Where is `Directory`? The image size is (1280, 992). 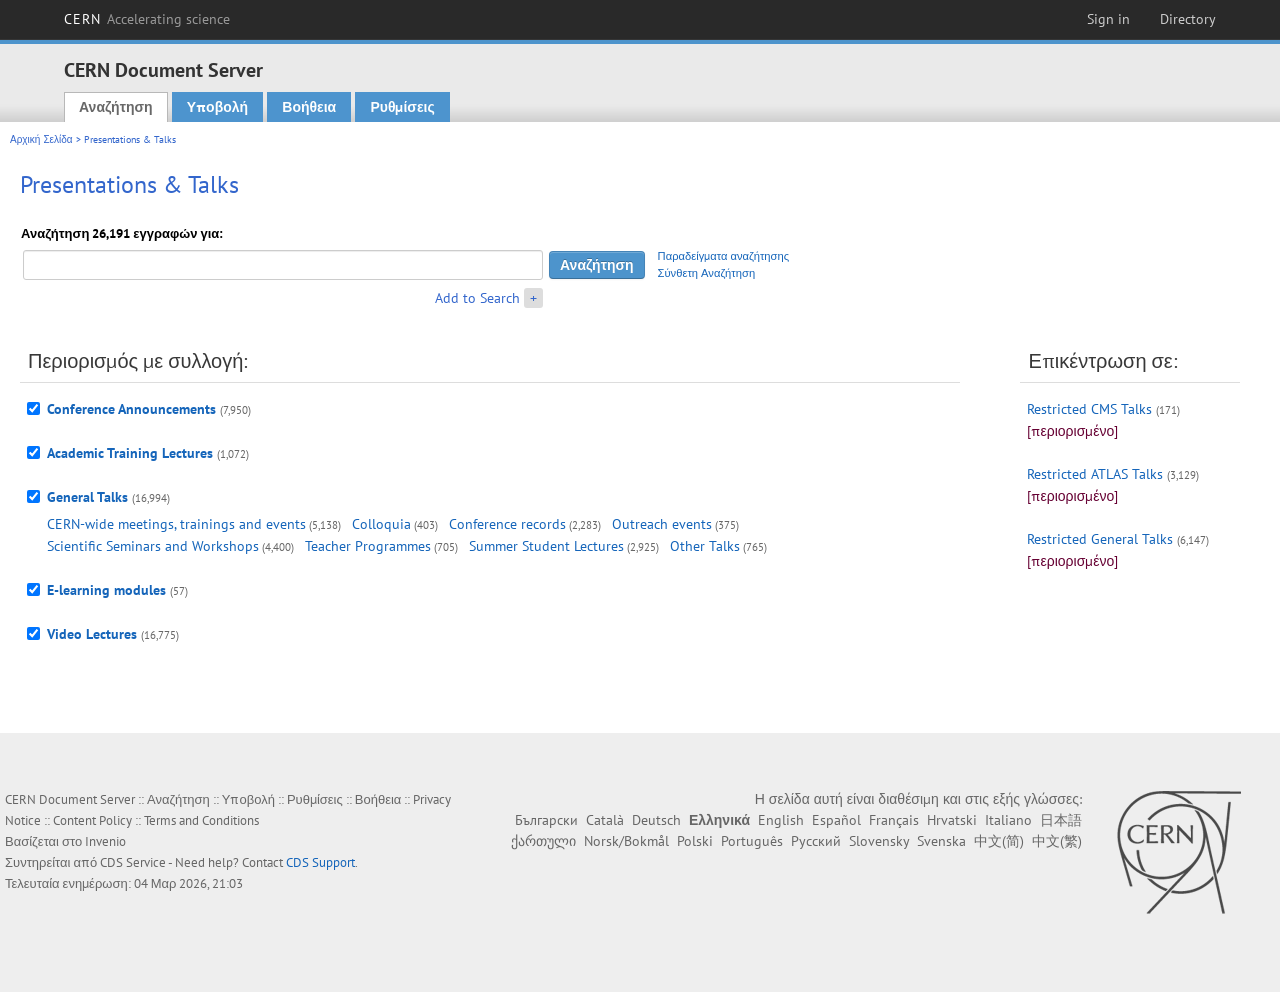 Directory is located at coordinates (1188, 19).